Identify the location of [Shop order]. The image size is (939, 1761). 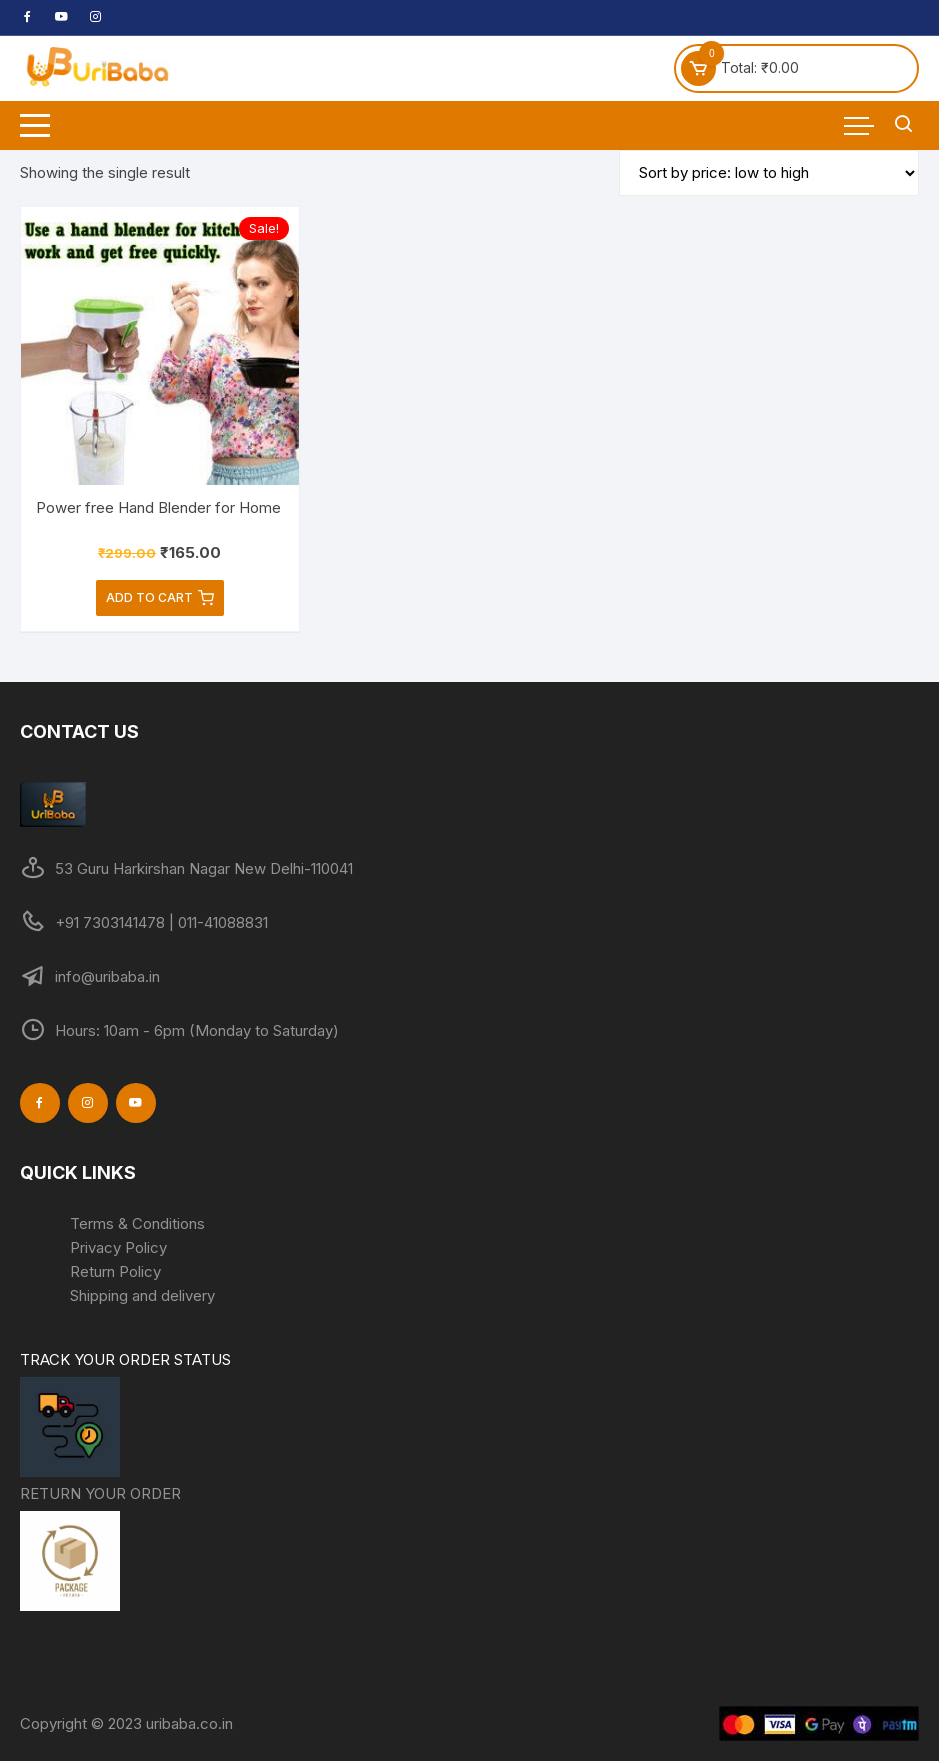
(769, 173).